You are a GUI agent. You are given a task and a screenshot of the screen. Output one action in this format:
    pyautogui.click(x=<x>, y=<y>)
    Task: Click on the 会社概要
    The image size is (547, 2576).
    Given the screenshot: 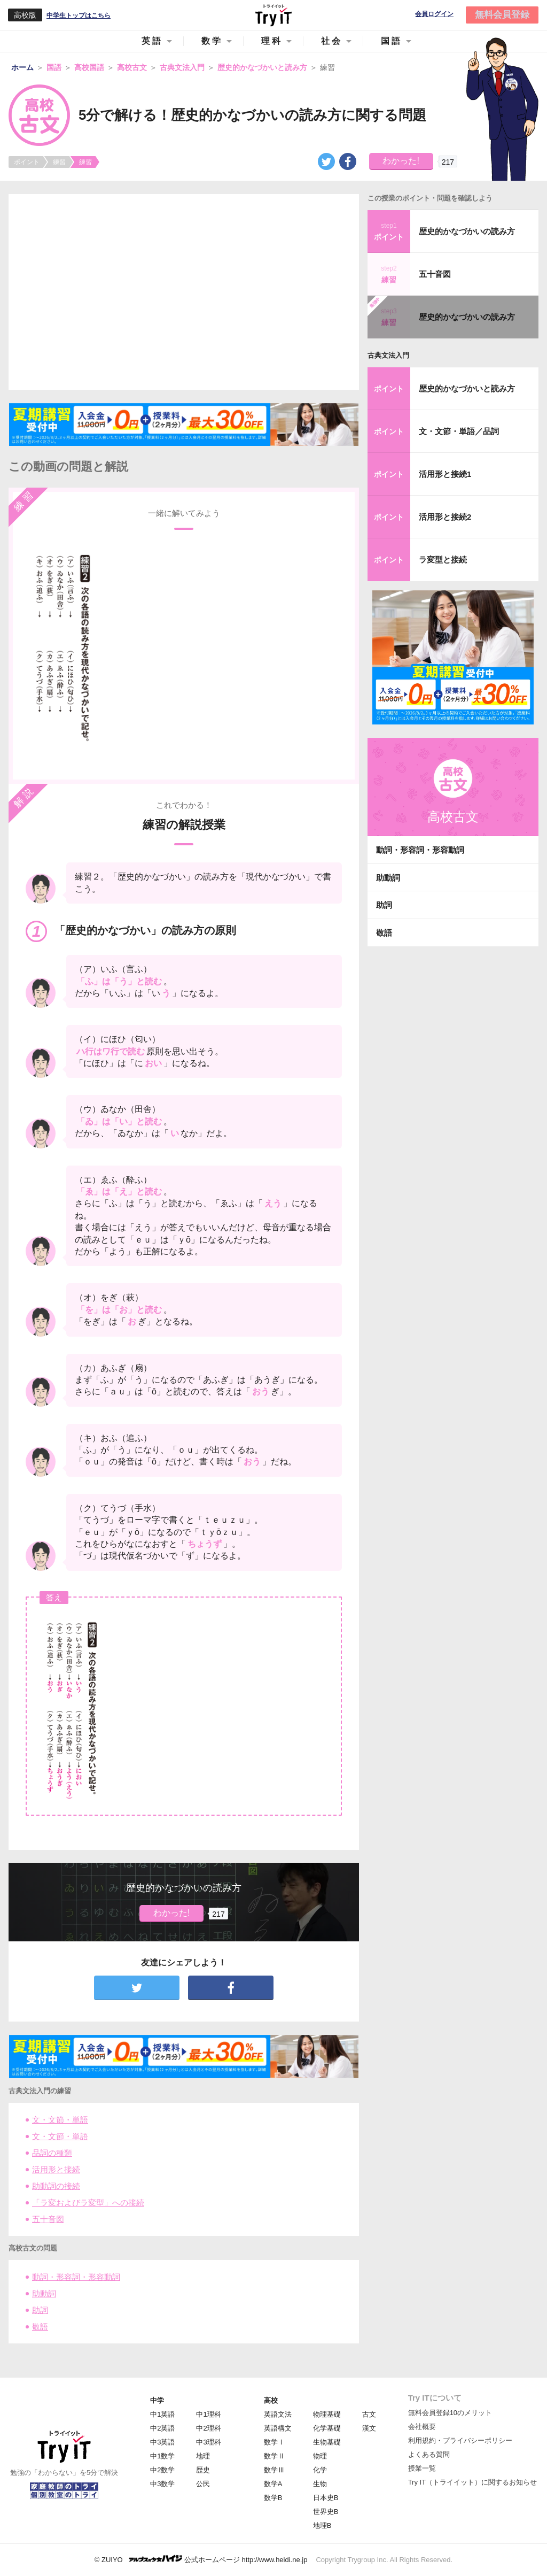 What is the action you would take?
    pyautogui.click(x=422, y=2427)
    